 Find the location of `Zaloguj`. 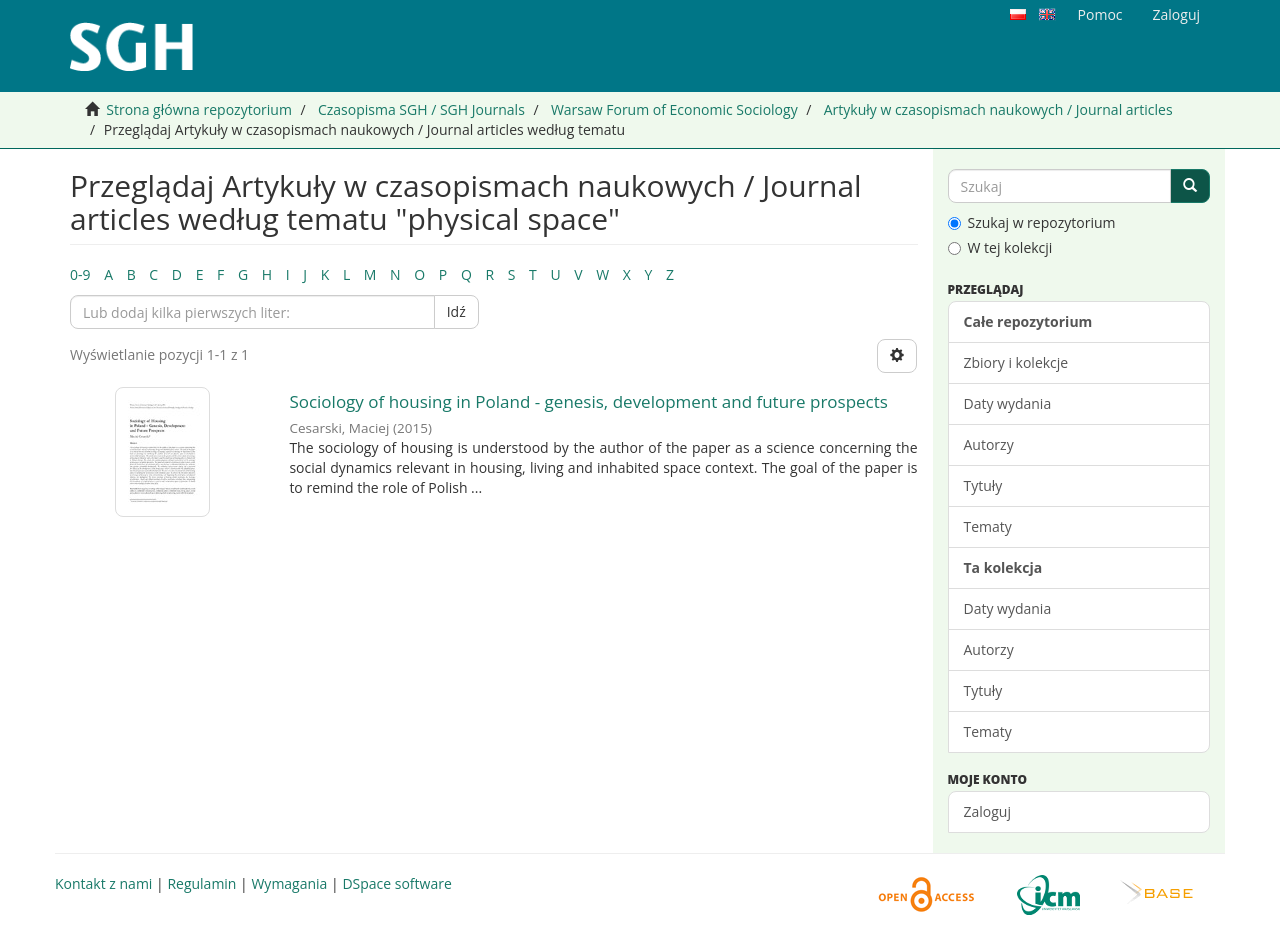

Zaloguj is located at coordinates (987, 811).